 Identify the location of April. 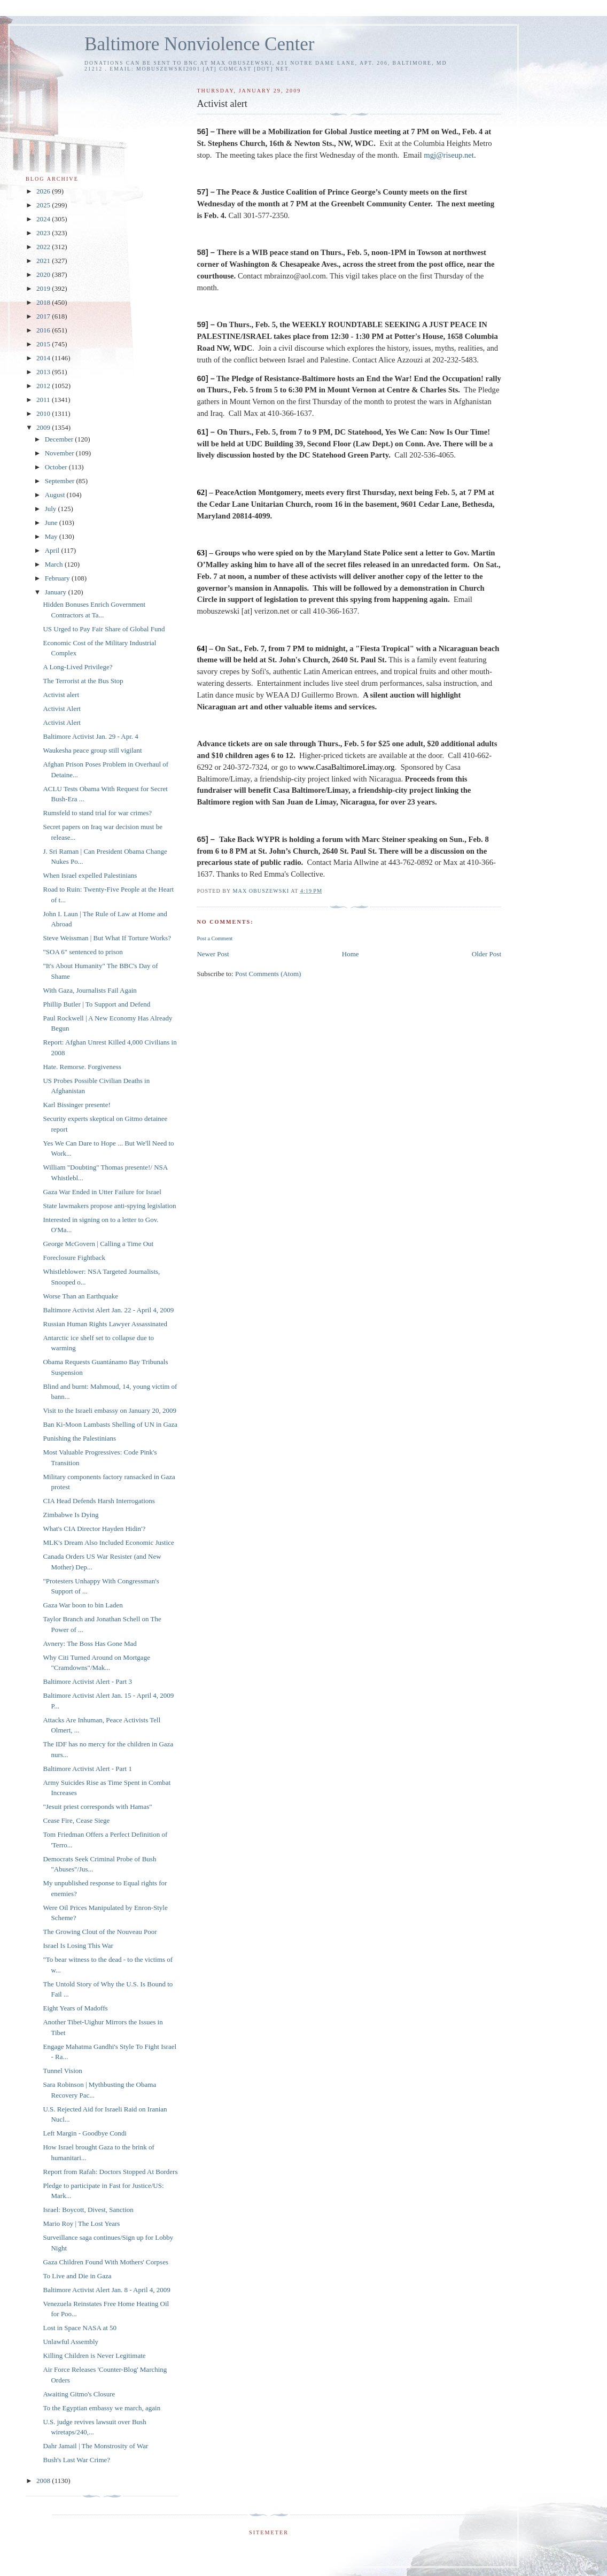
(53, 550).